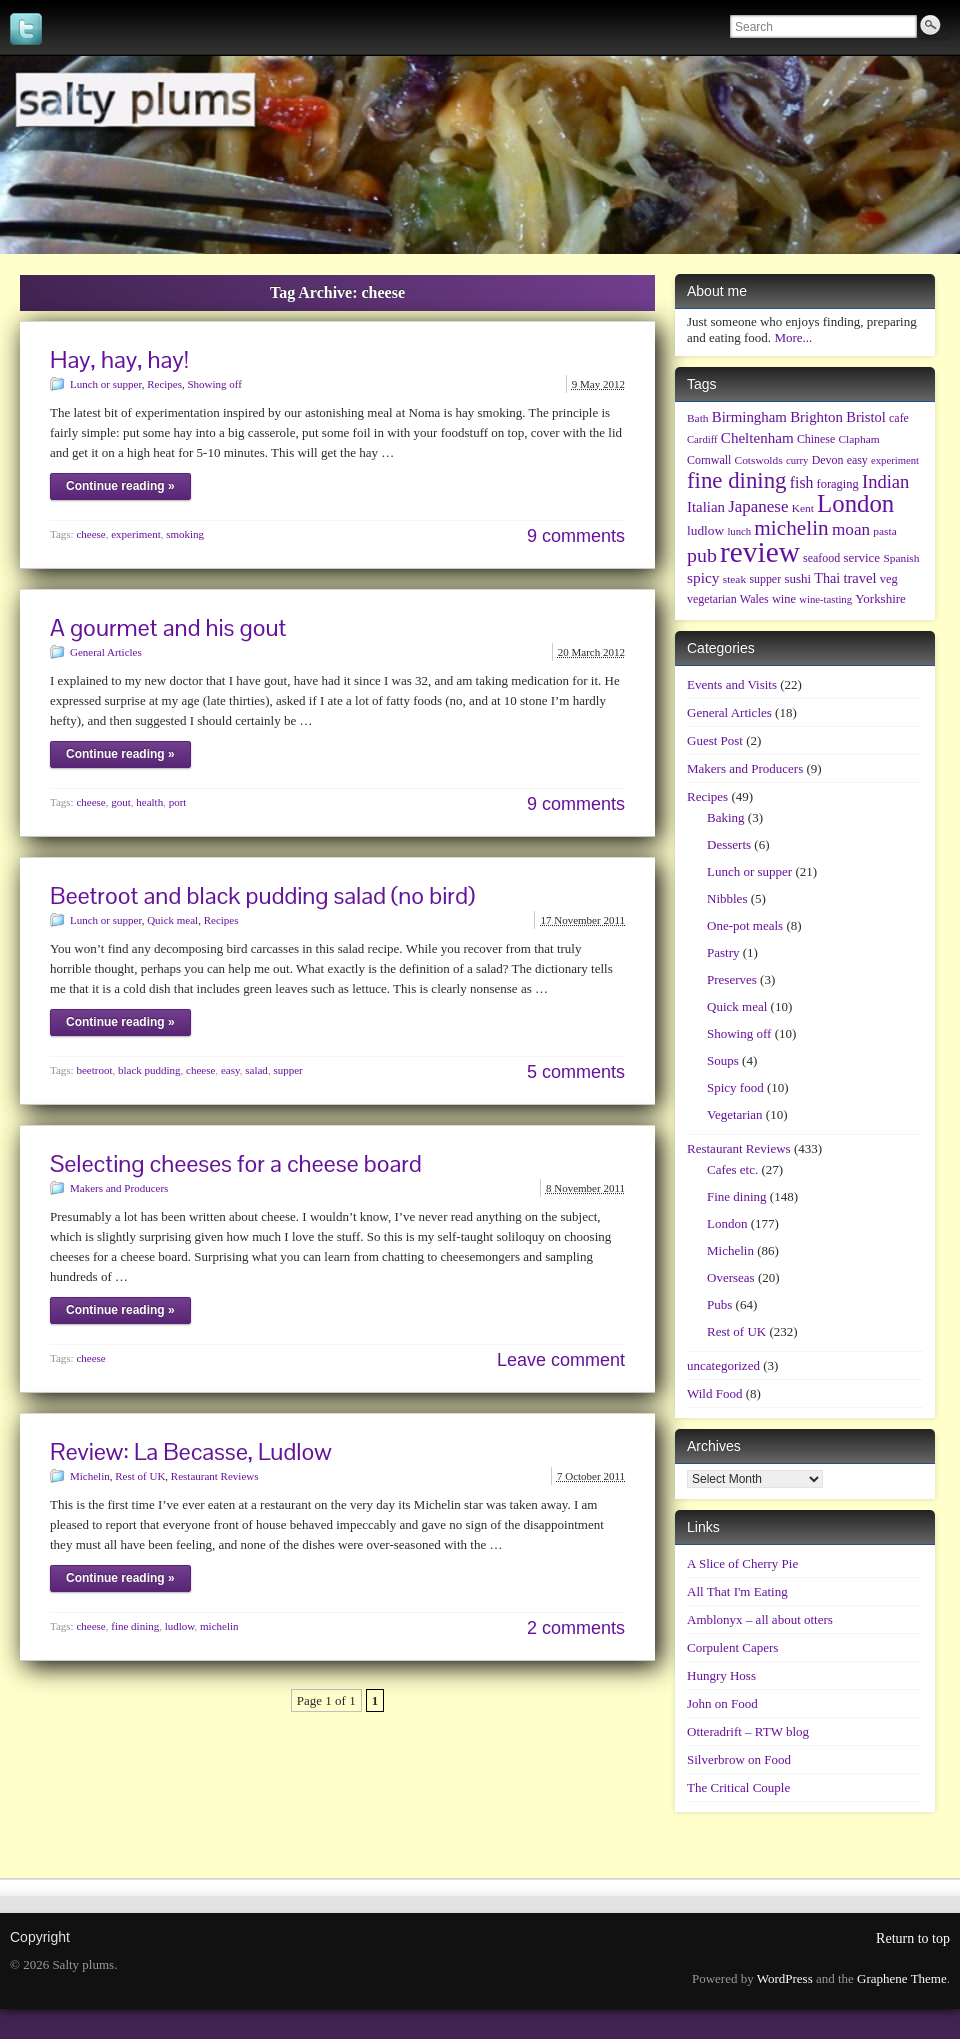  Describe the element at coordinates (727, 898) in the screenshot. I see `Nibbles` at that location.